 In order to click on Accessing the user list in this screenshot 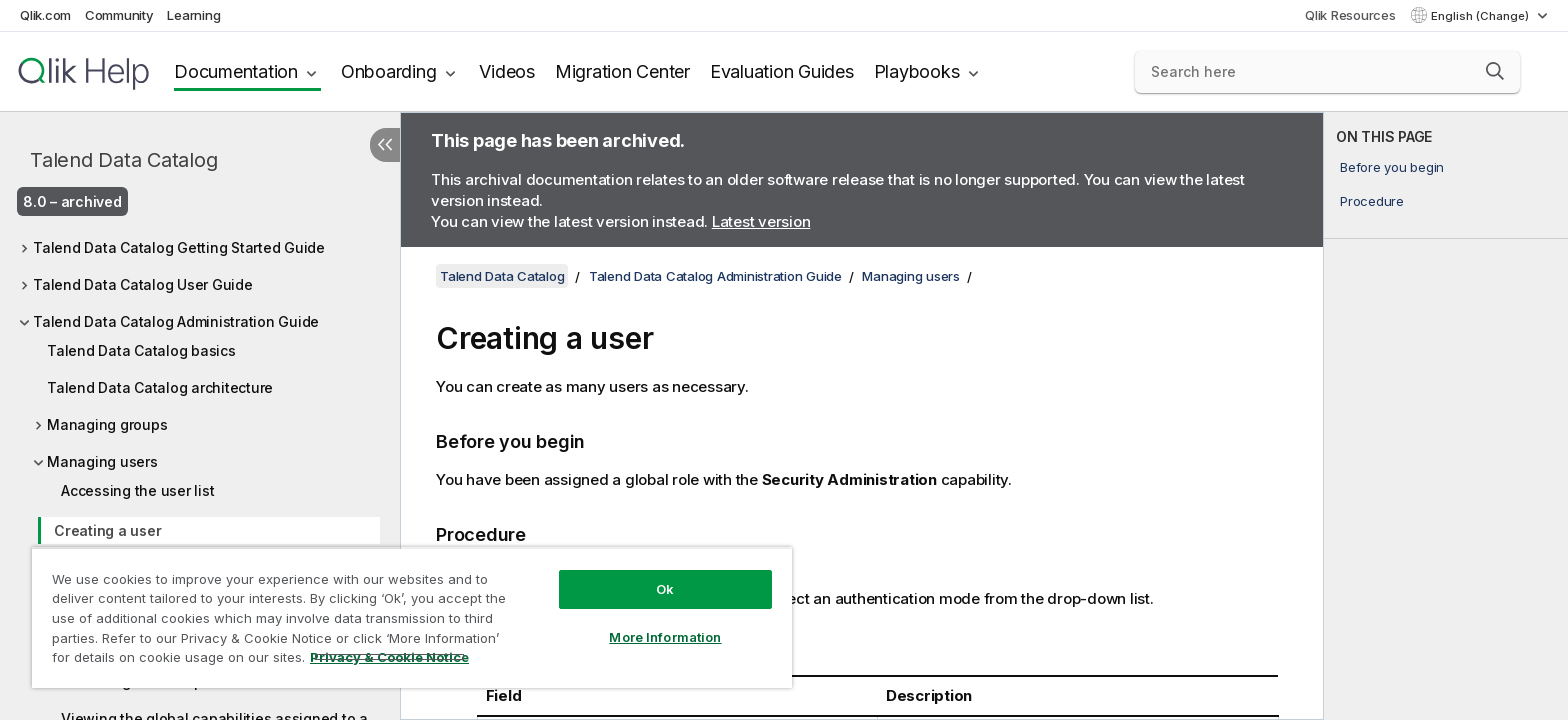, I will do `click(137, 490)`.